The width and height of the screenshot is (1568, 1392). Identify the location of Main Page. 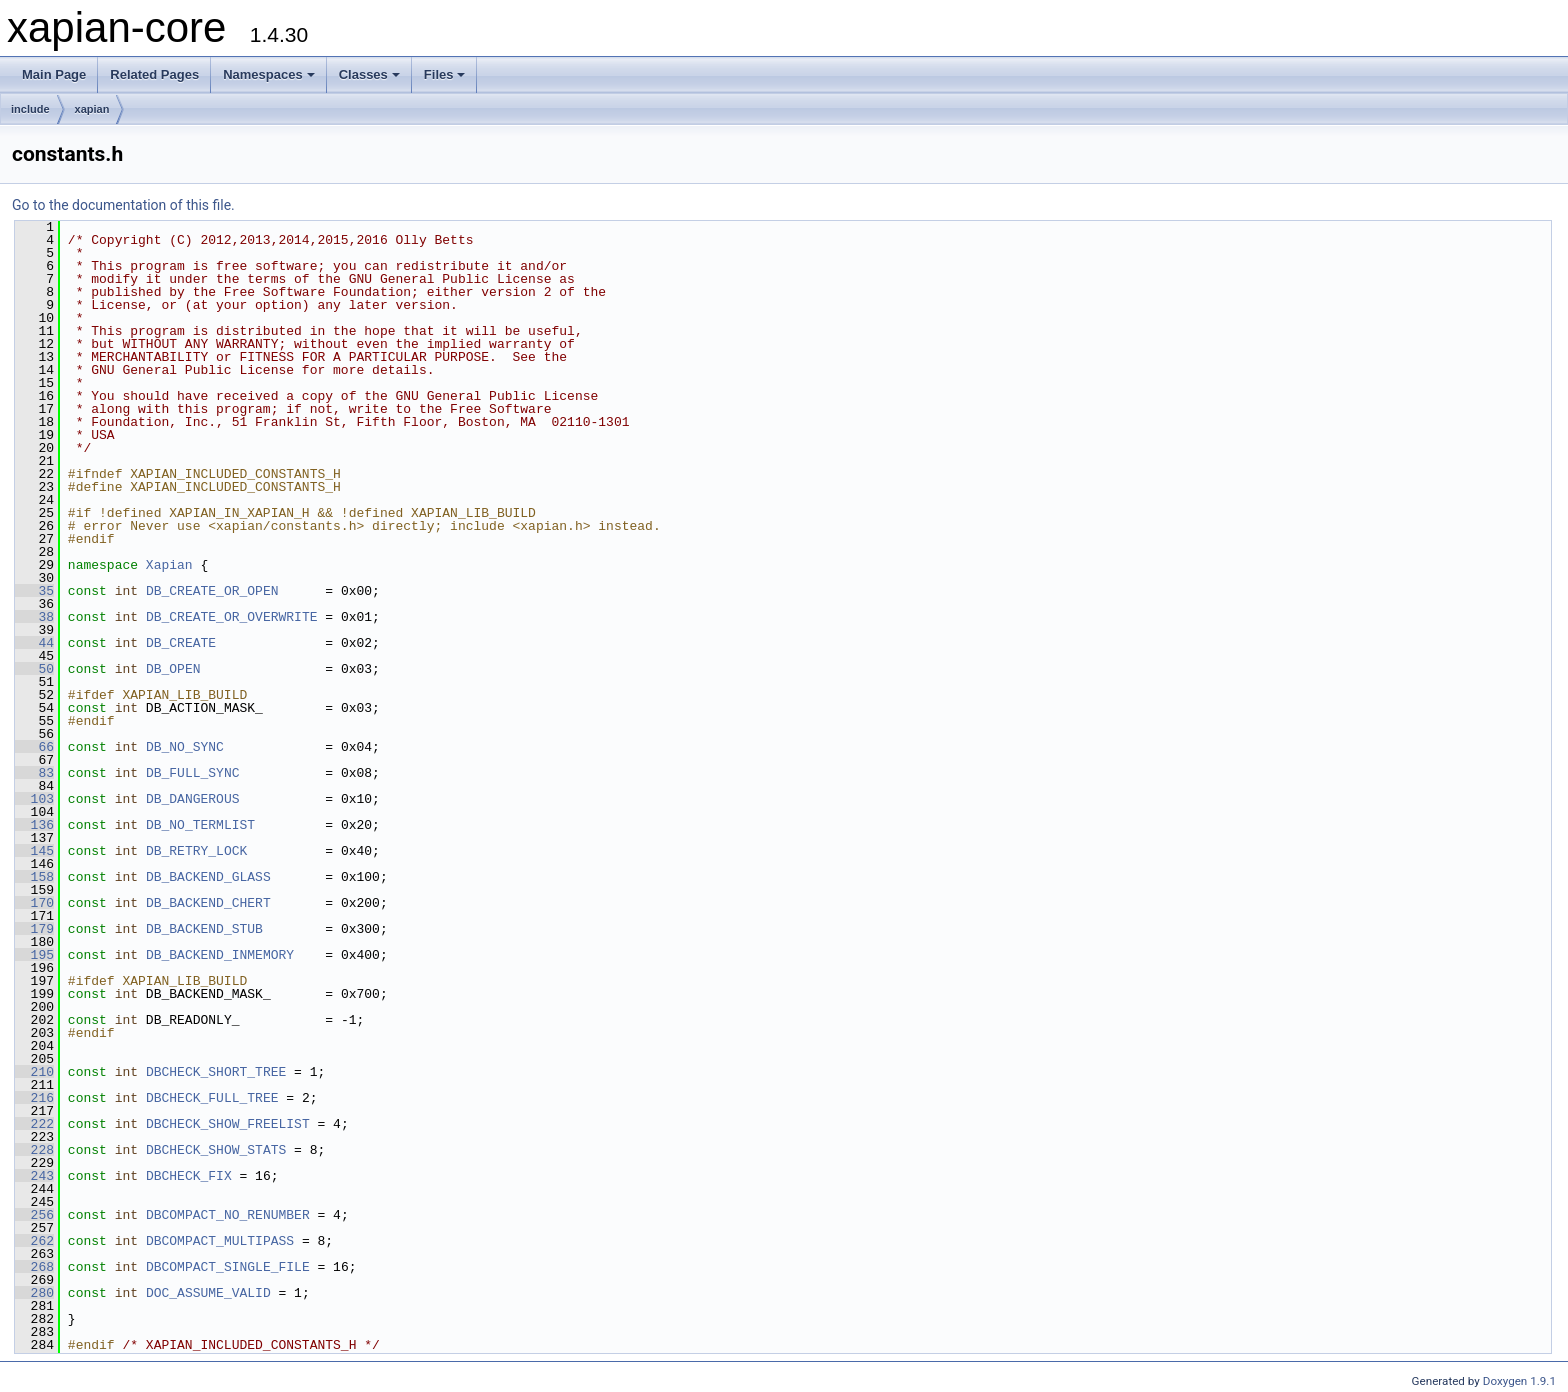
(54, 74).